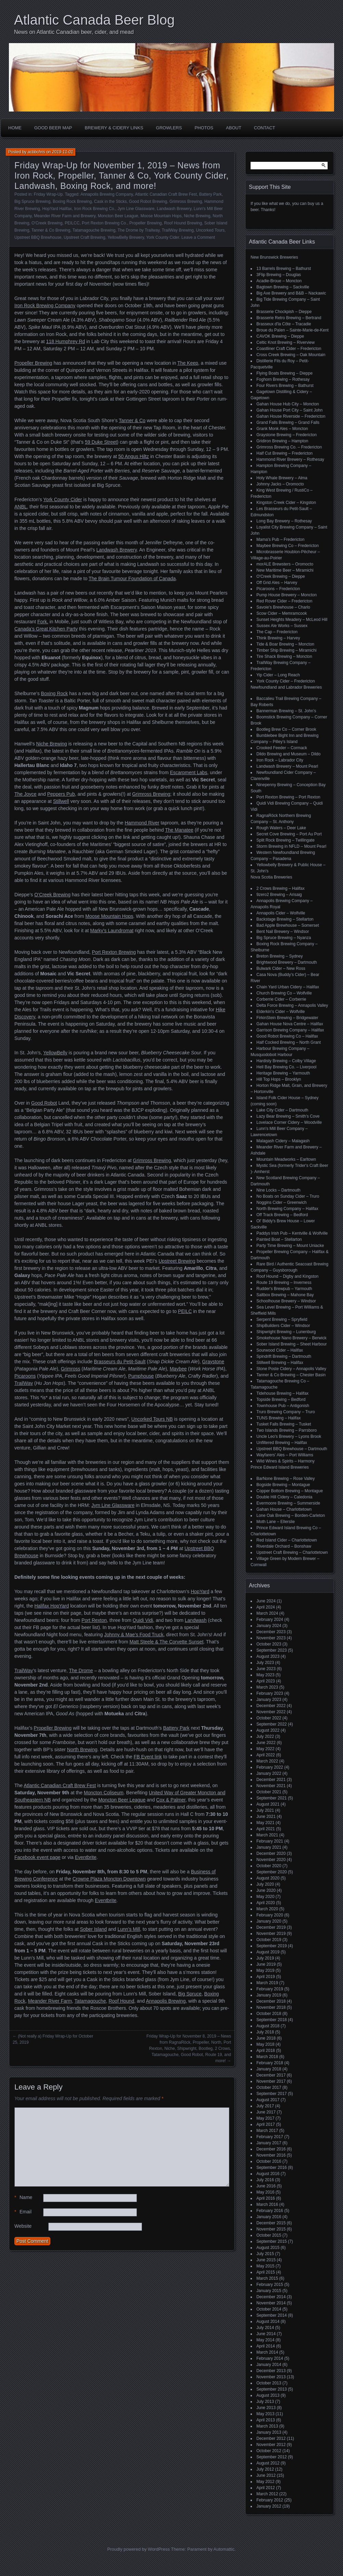  Describe the element at coordinates (282, 1110) in the screenshot. I see `Lake City Cider – Dartmouth` at that location.